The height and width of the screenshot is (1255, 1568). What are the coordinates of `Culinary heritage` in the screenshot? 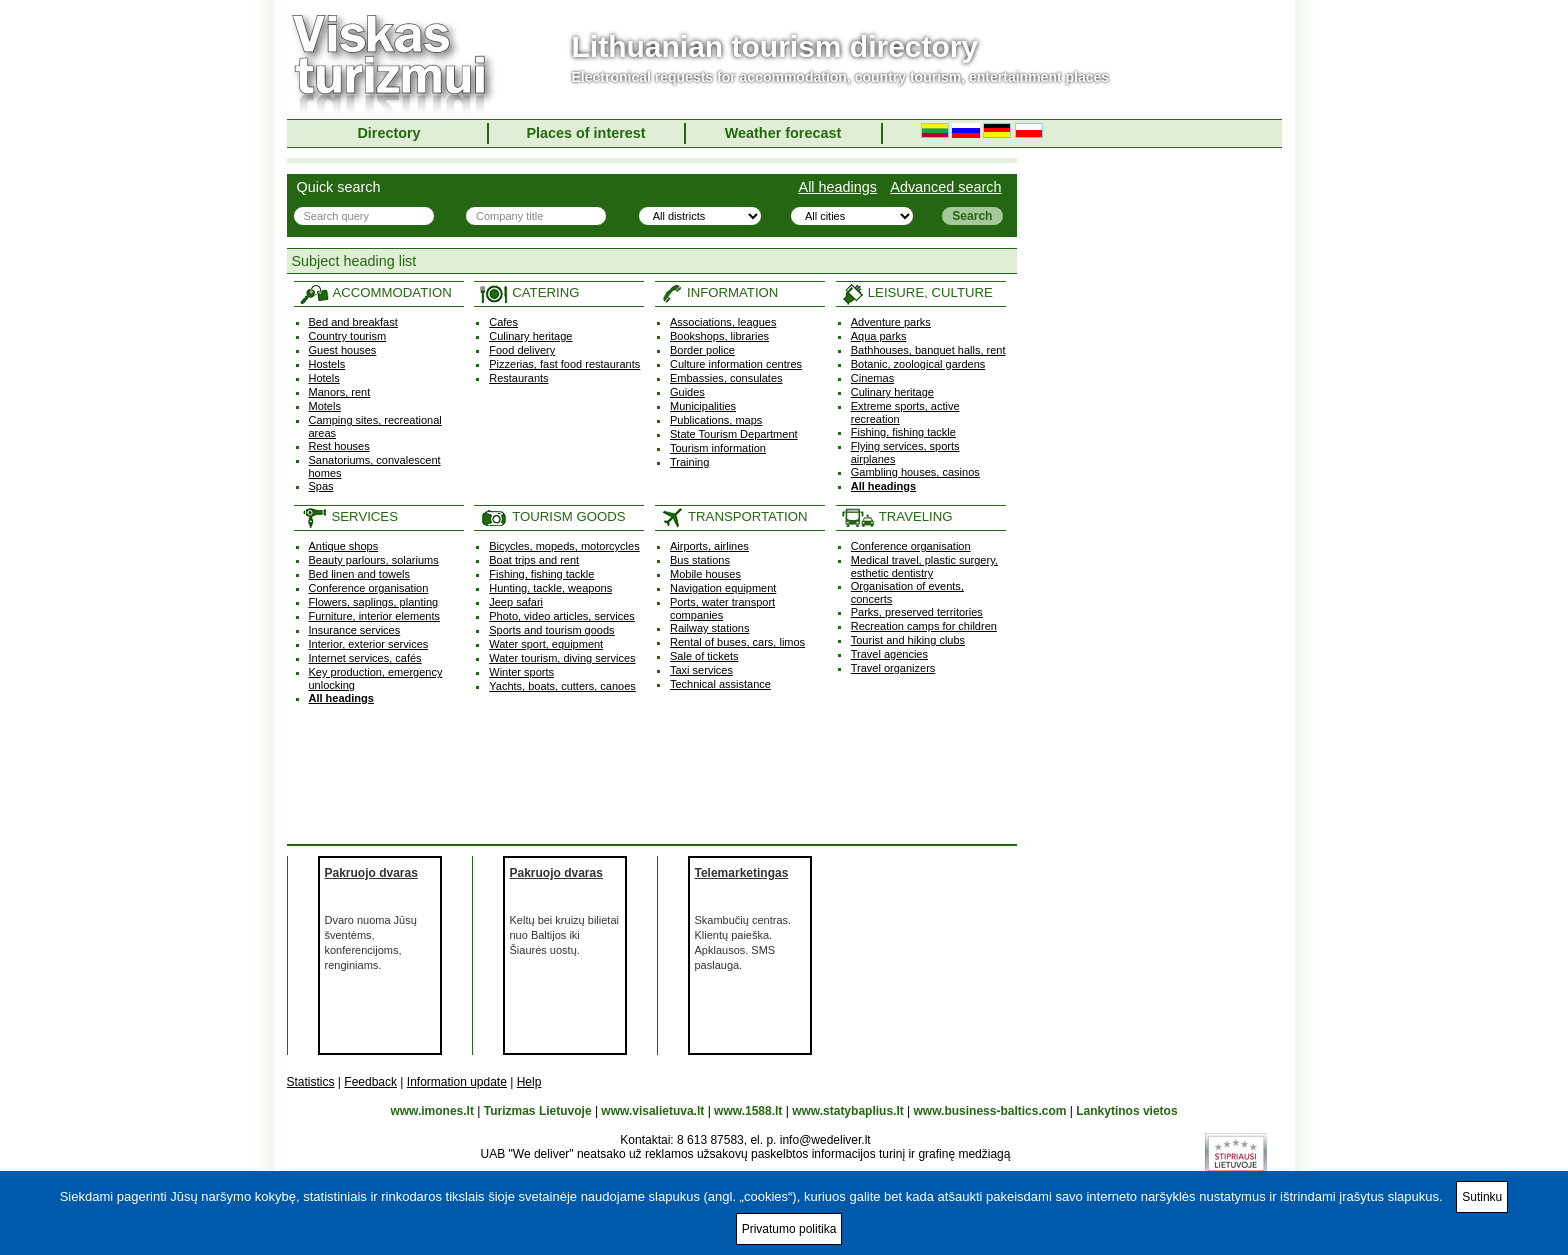 It's located at (530, 336).